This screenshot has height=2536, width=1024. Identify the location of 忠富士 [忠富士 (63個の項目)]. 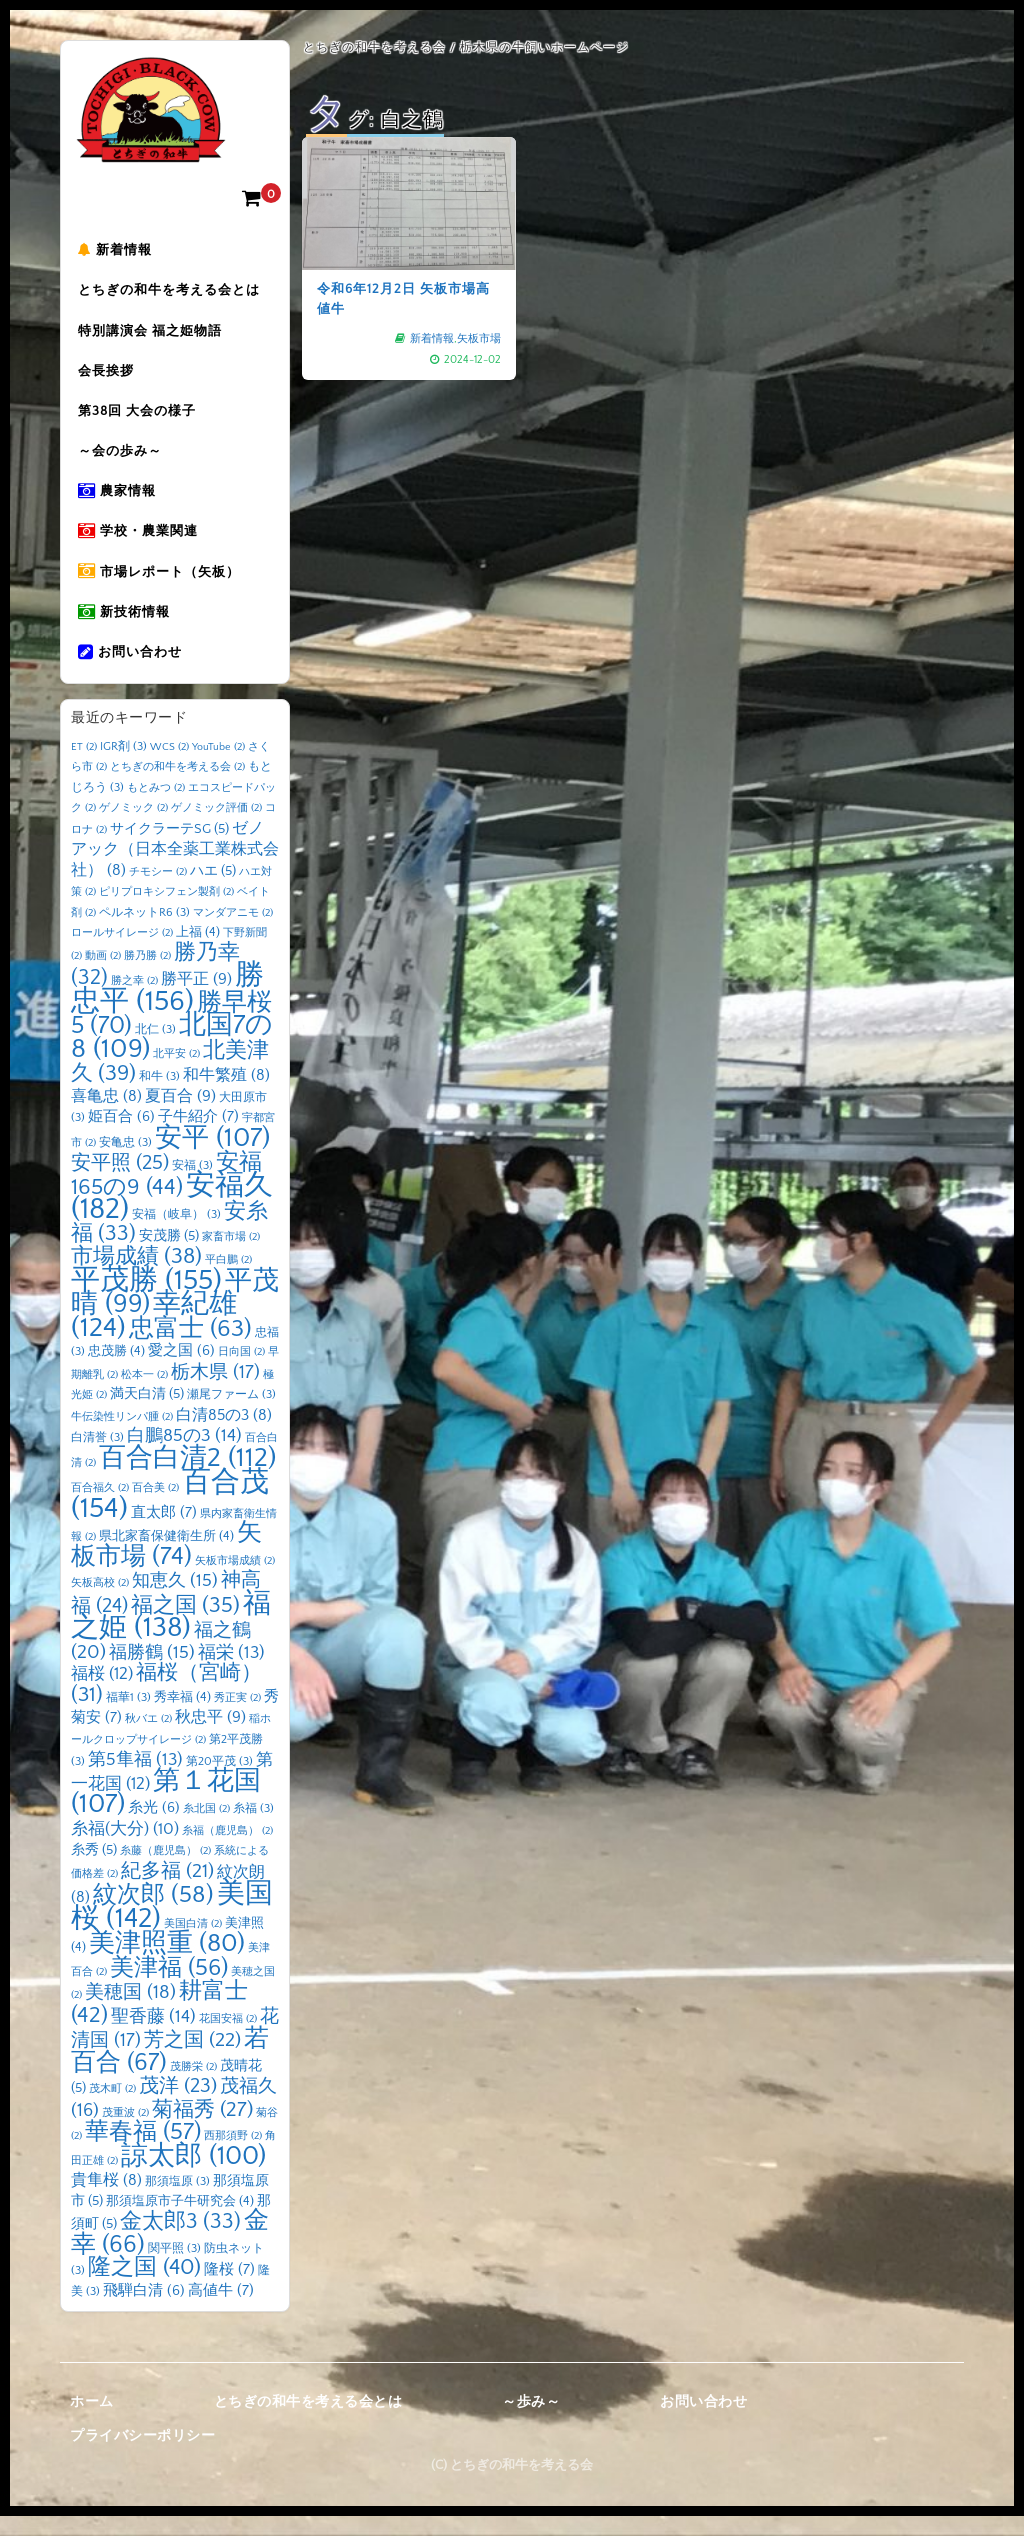
(190, 1348).